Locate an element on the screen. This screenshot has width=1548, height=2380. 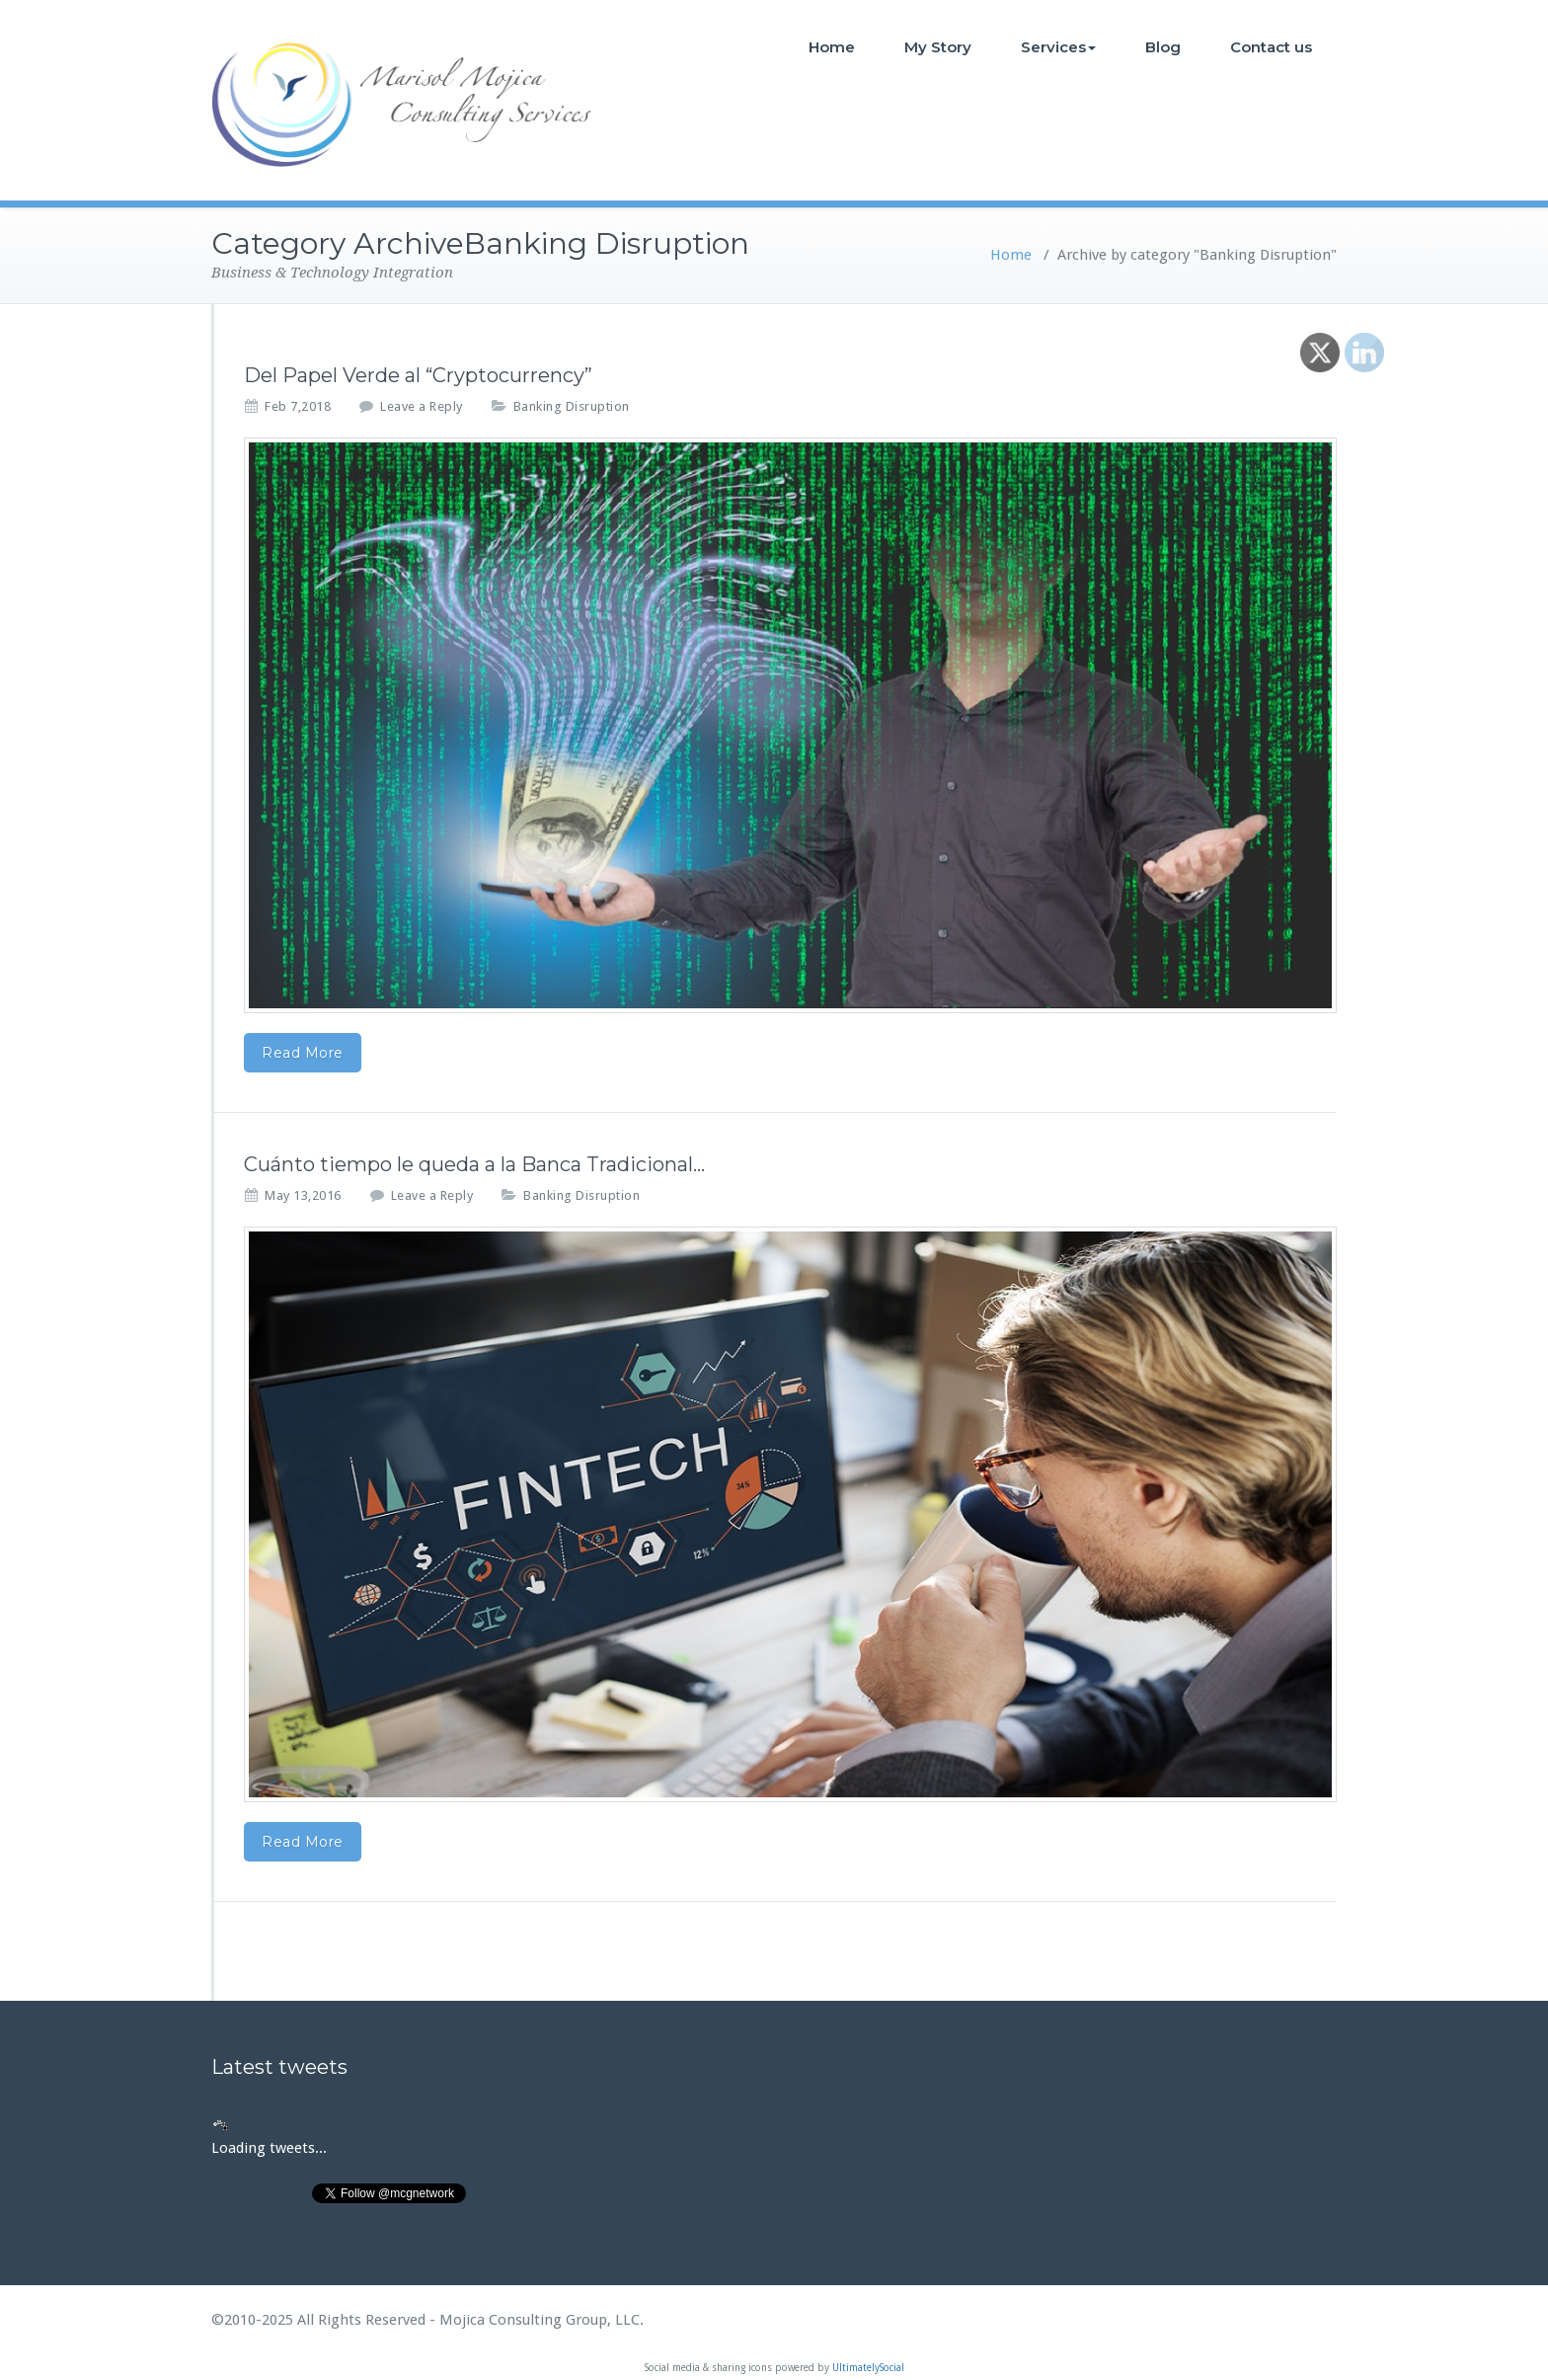
UltimatelySocial is located at coordinates (868, 2367).